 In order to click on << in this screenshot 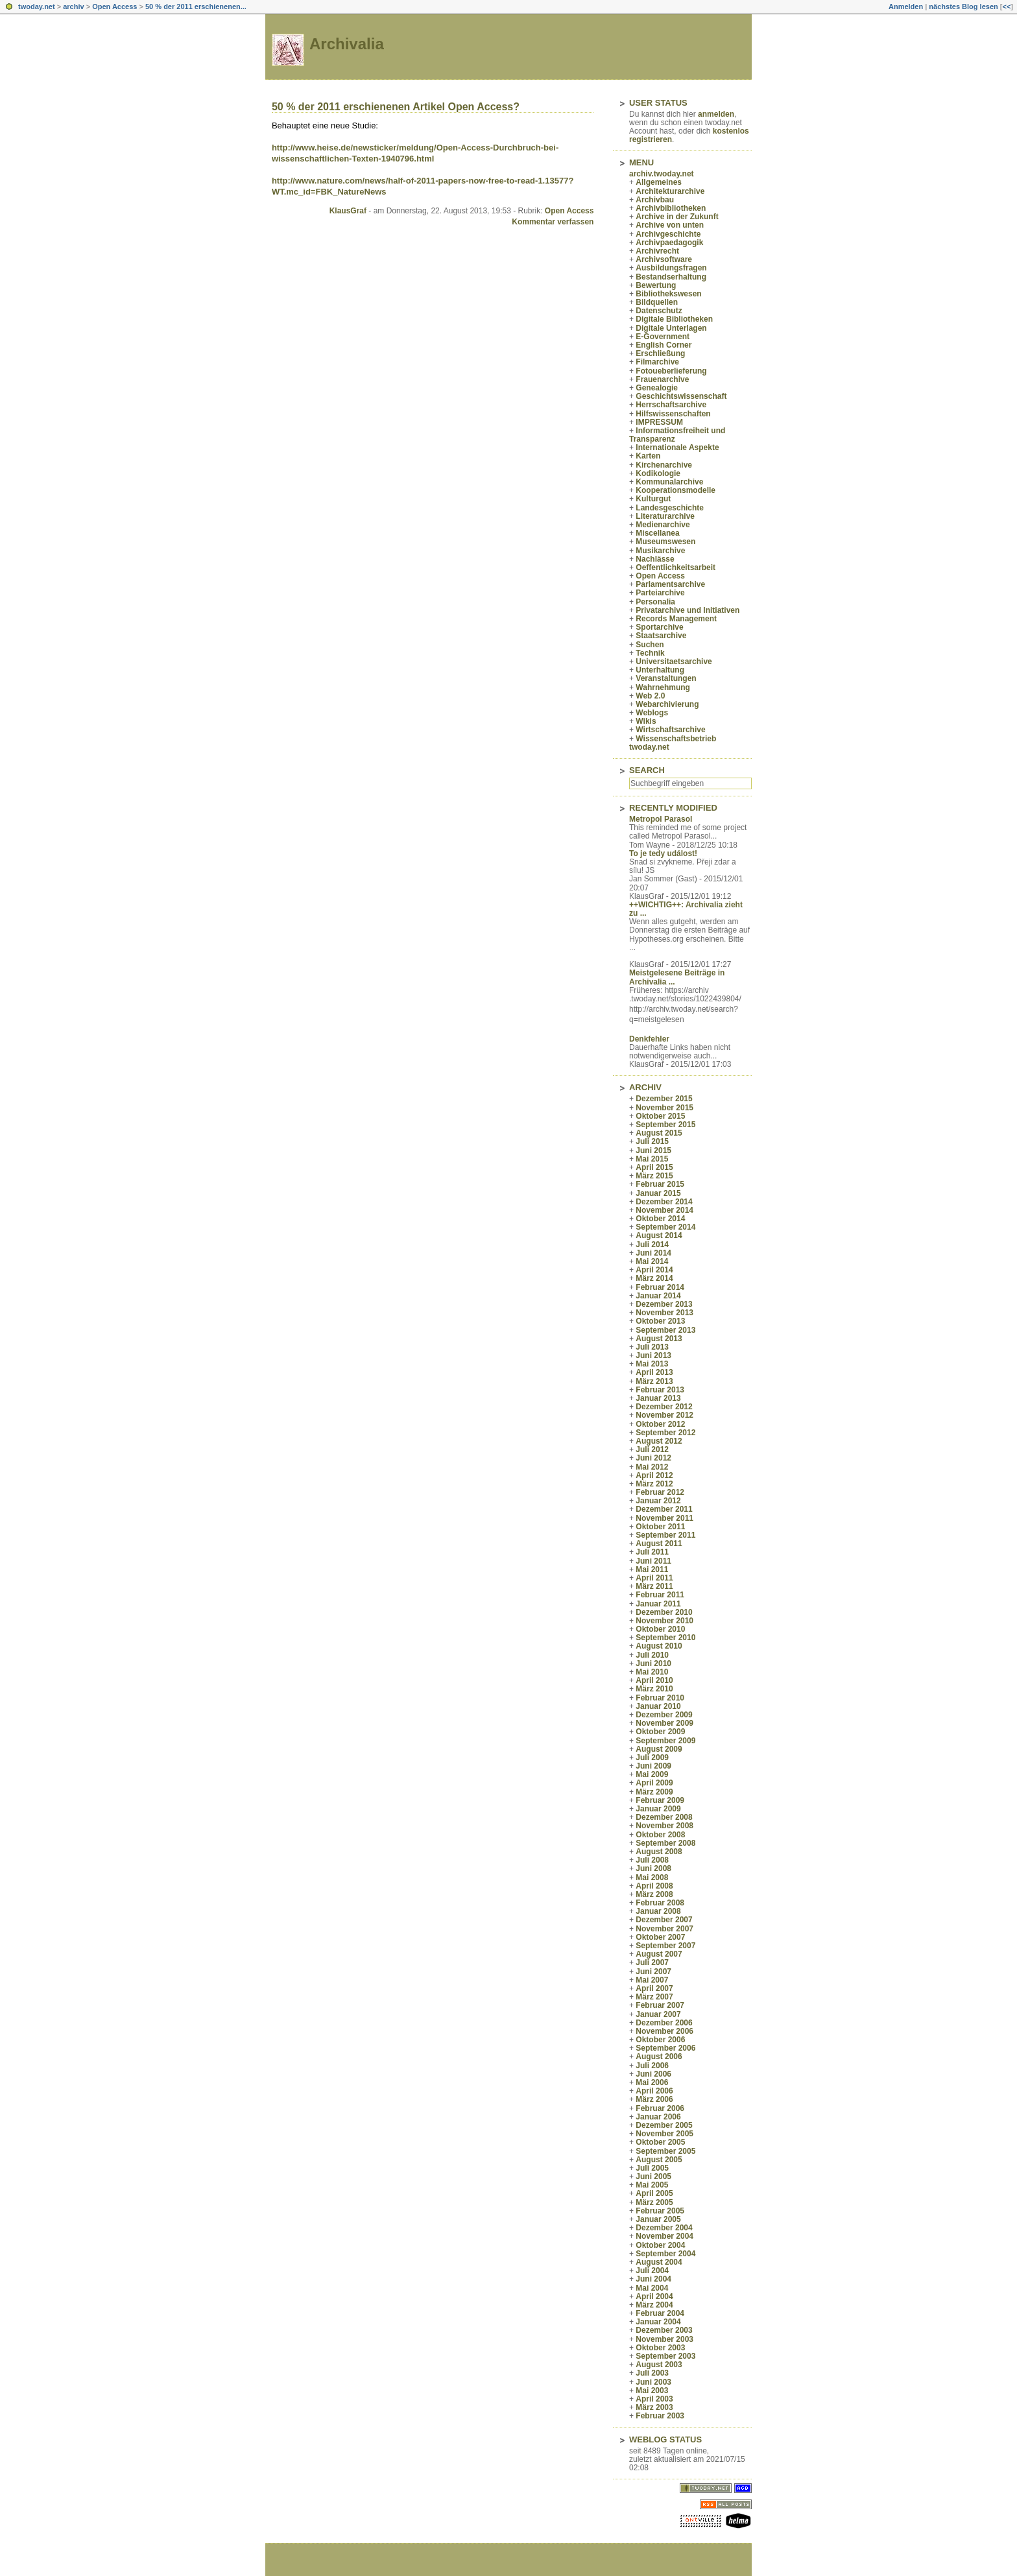, I will do `click(1006, 6)`.